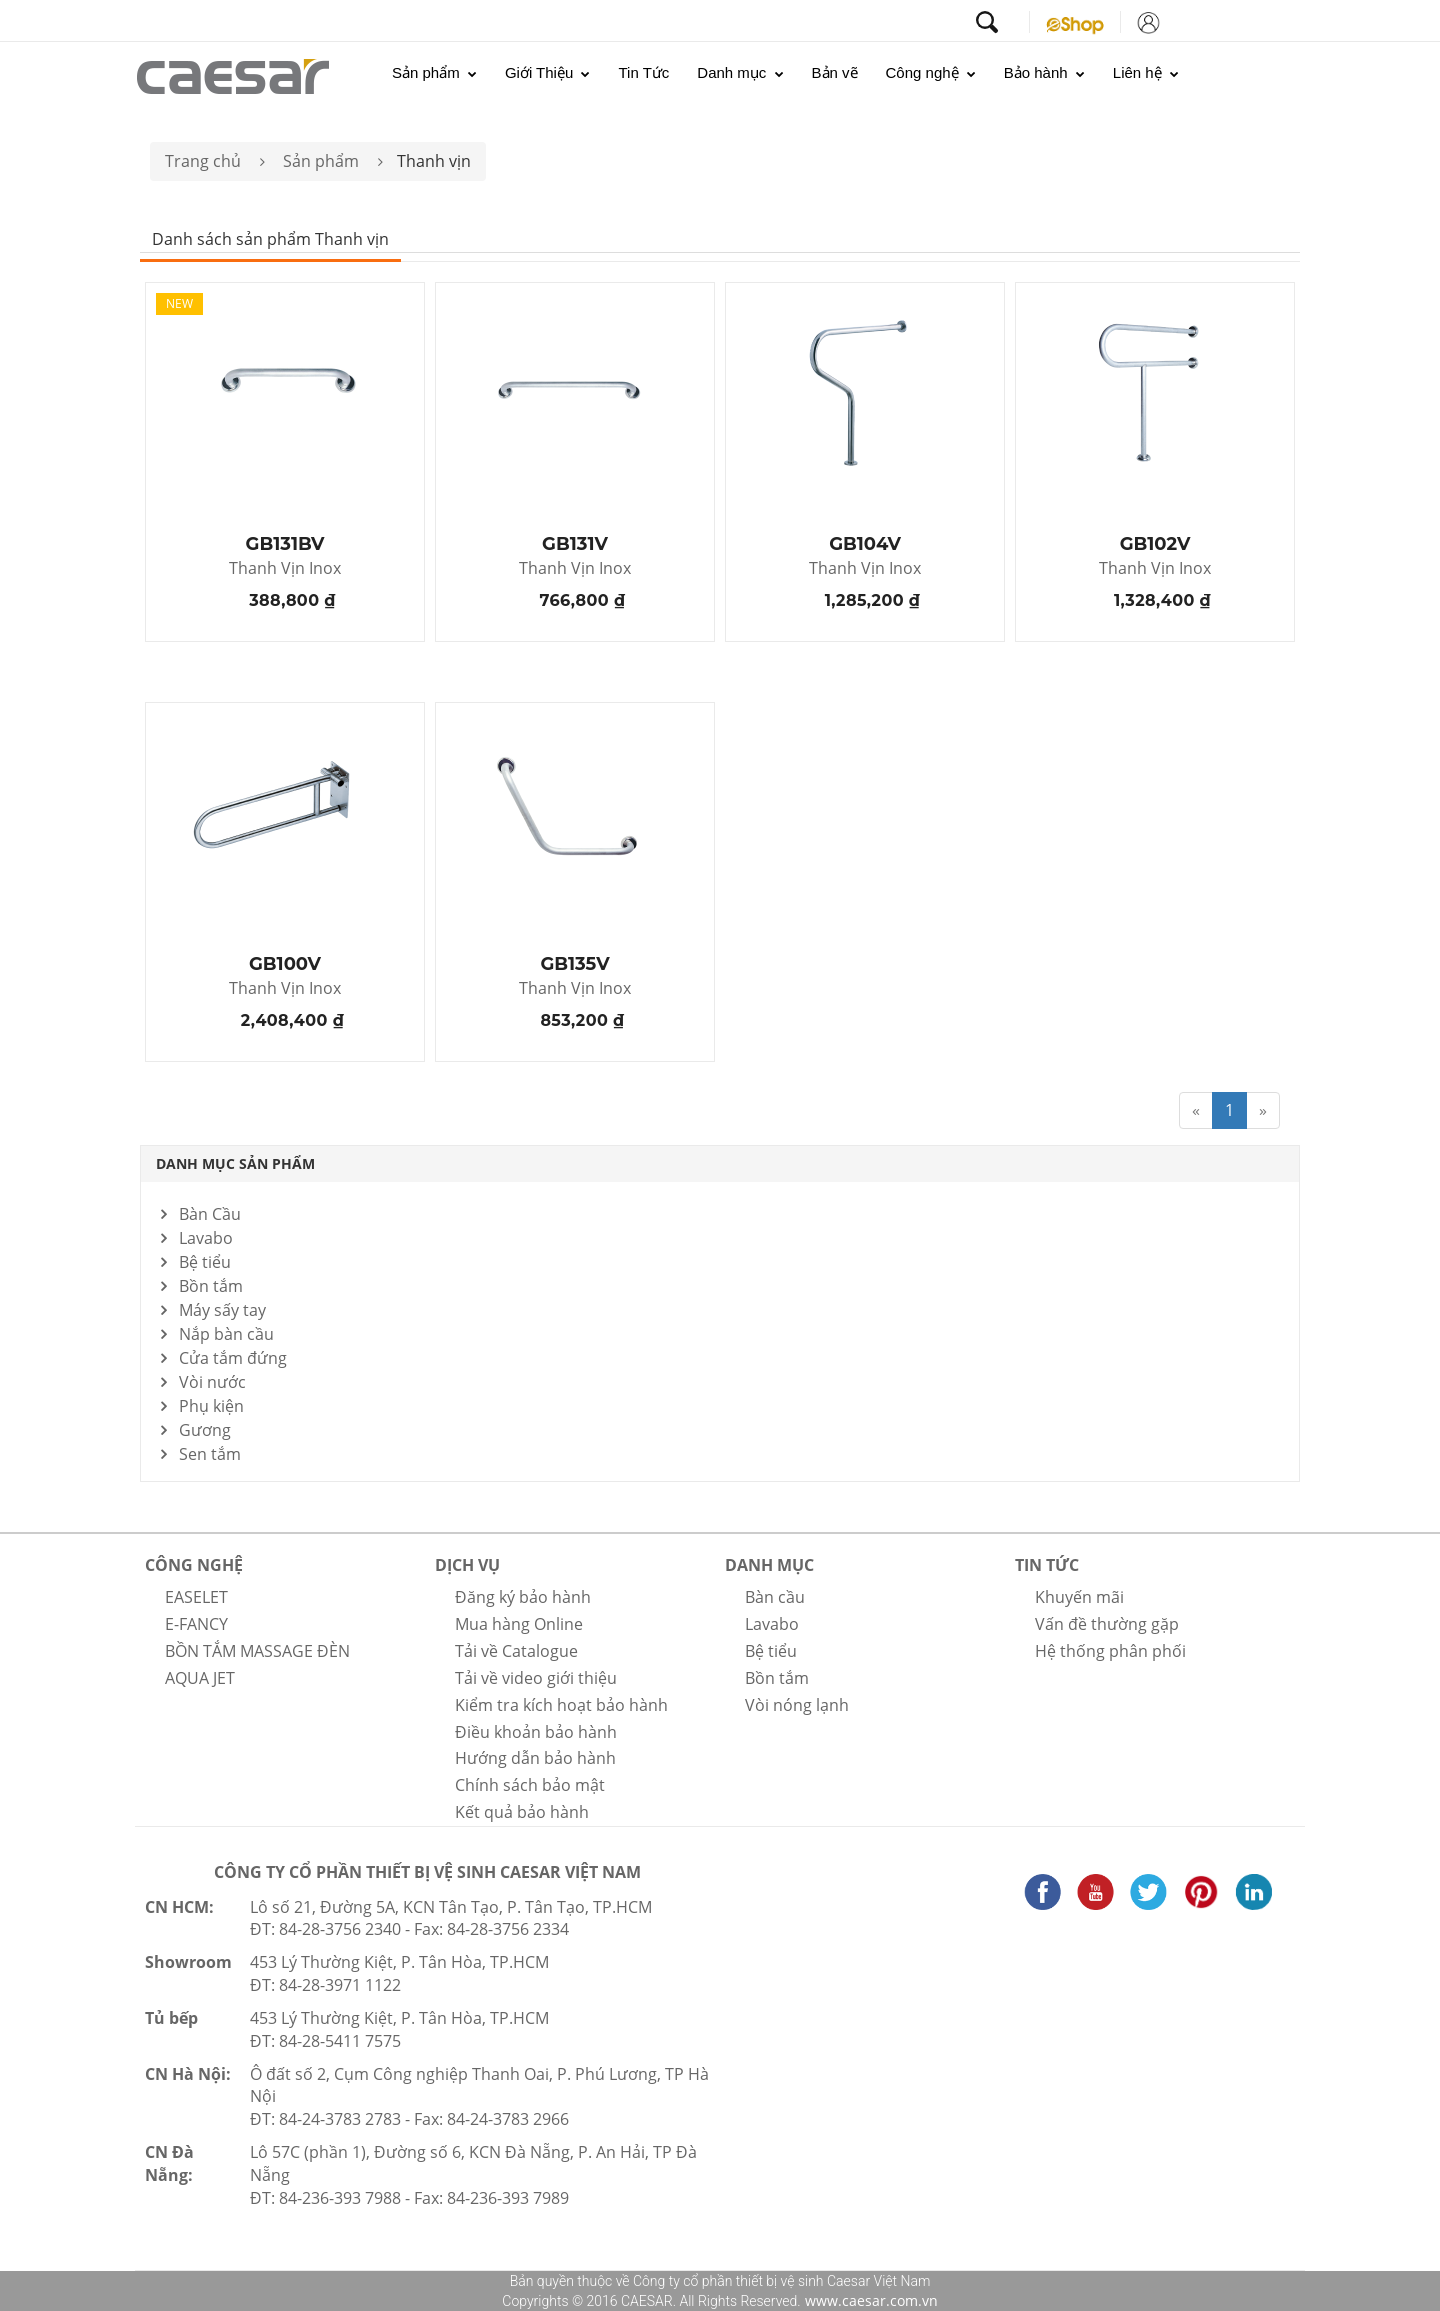 The image size is (1440, 2311). Describe the element at coordinates (1044, 72) in the screenshot. I see `Bảo hành` at that location.